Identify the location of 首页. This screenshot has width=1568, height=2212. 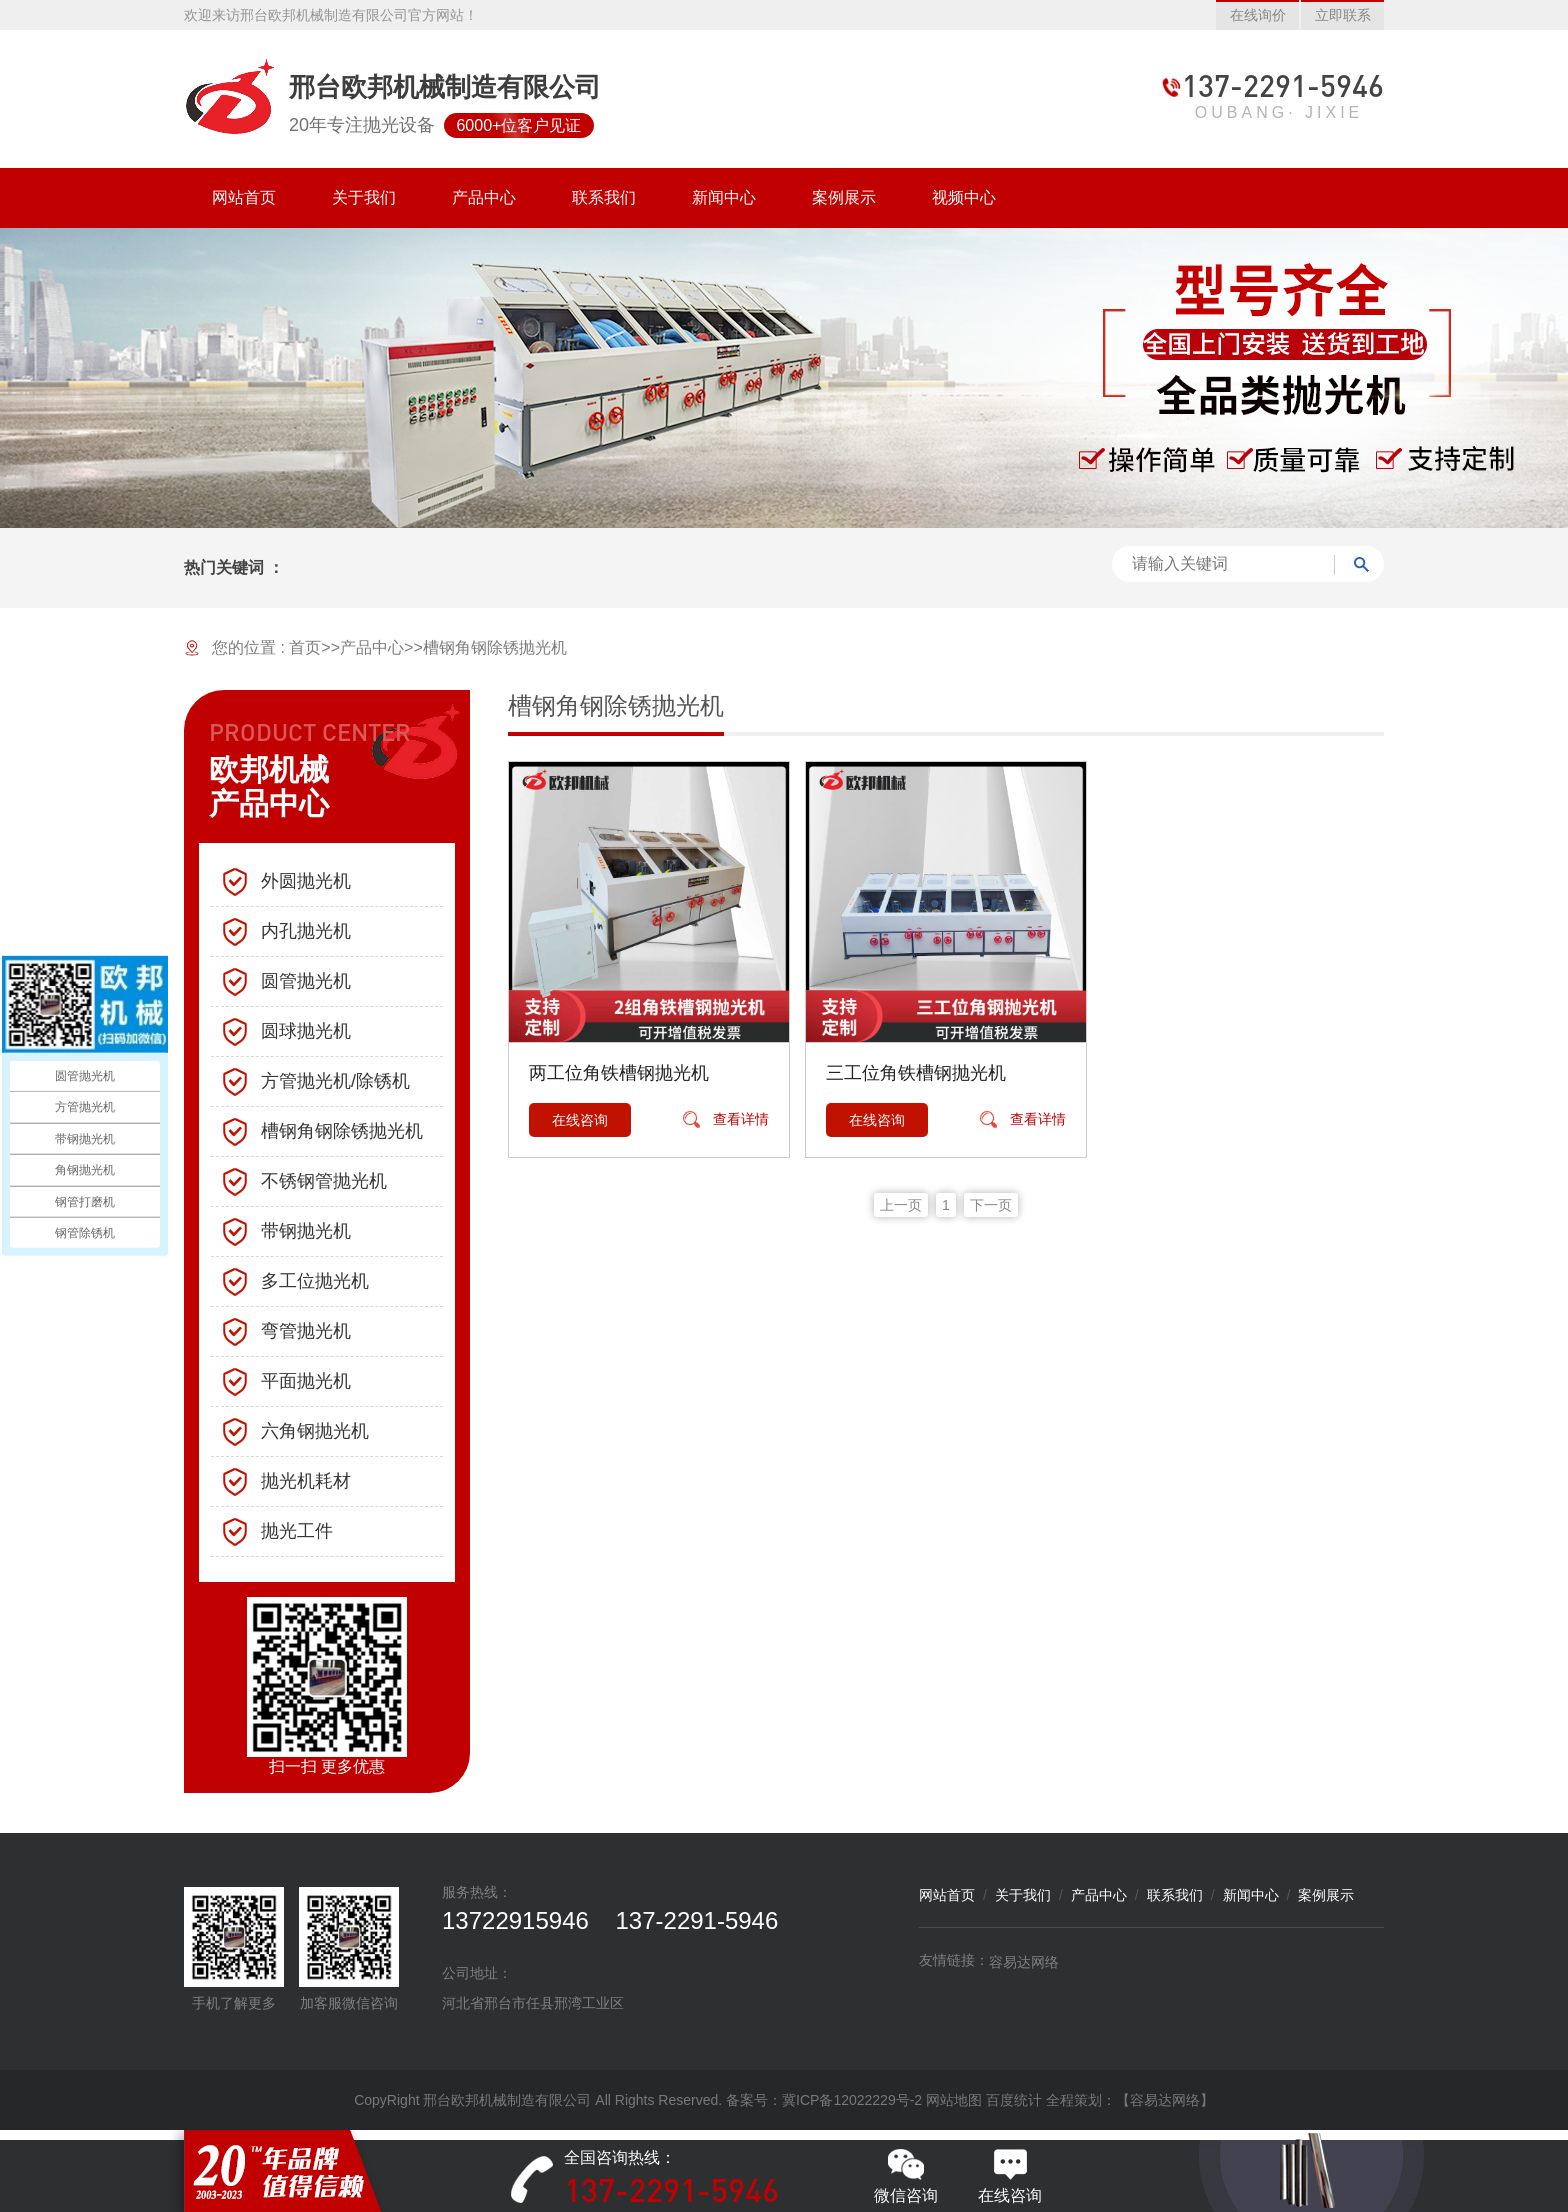
(305, 647).